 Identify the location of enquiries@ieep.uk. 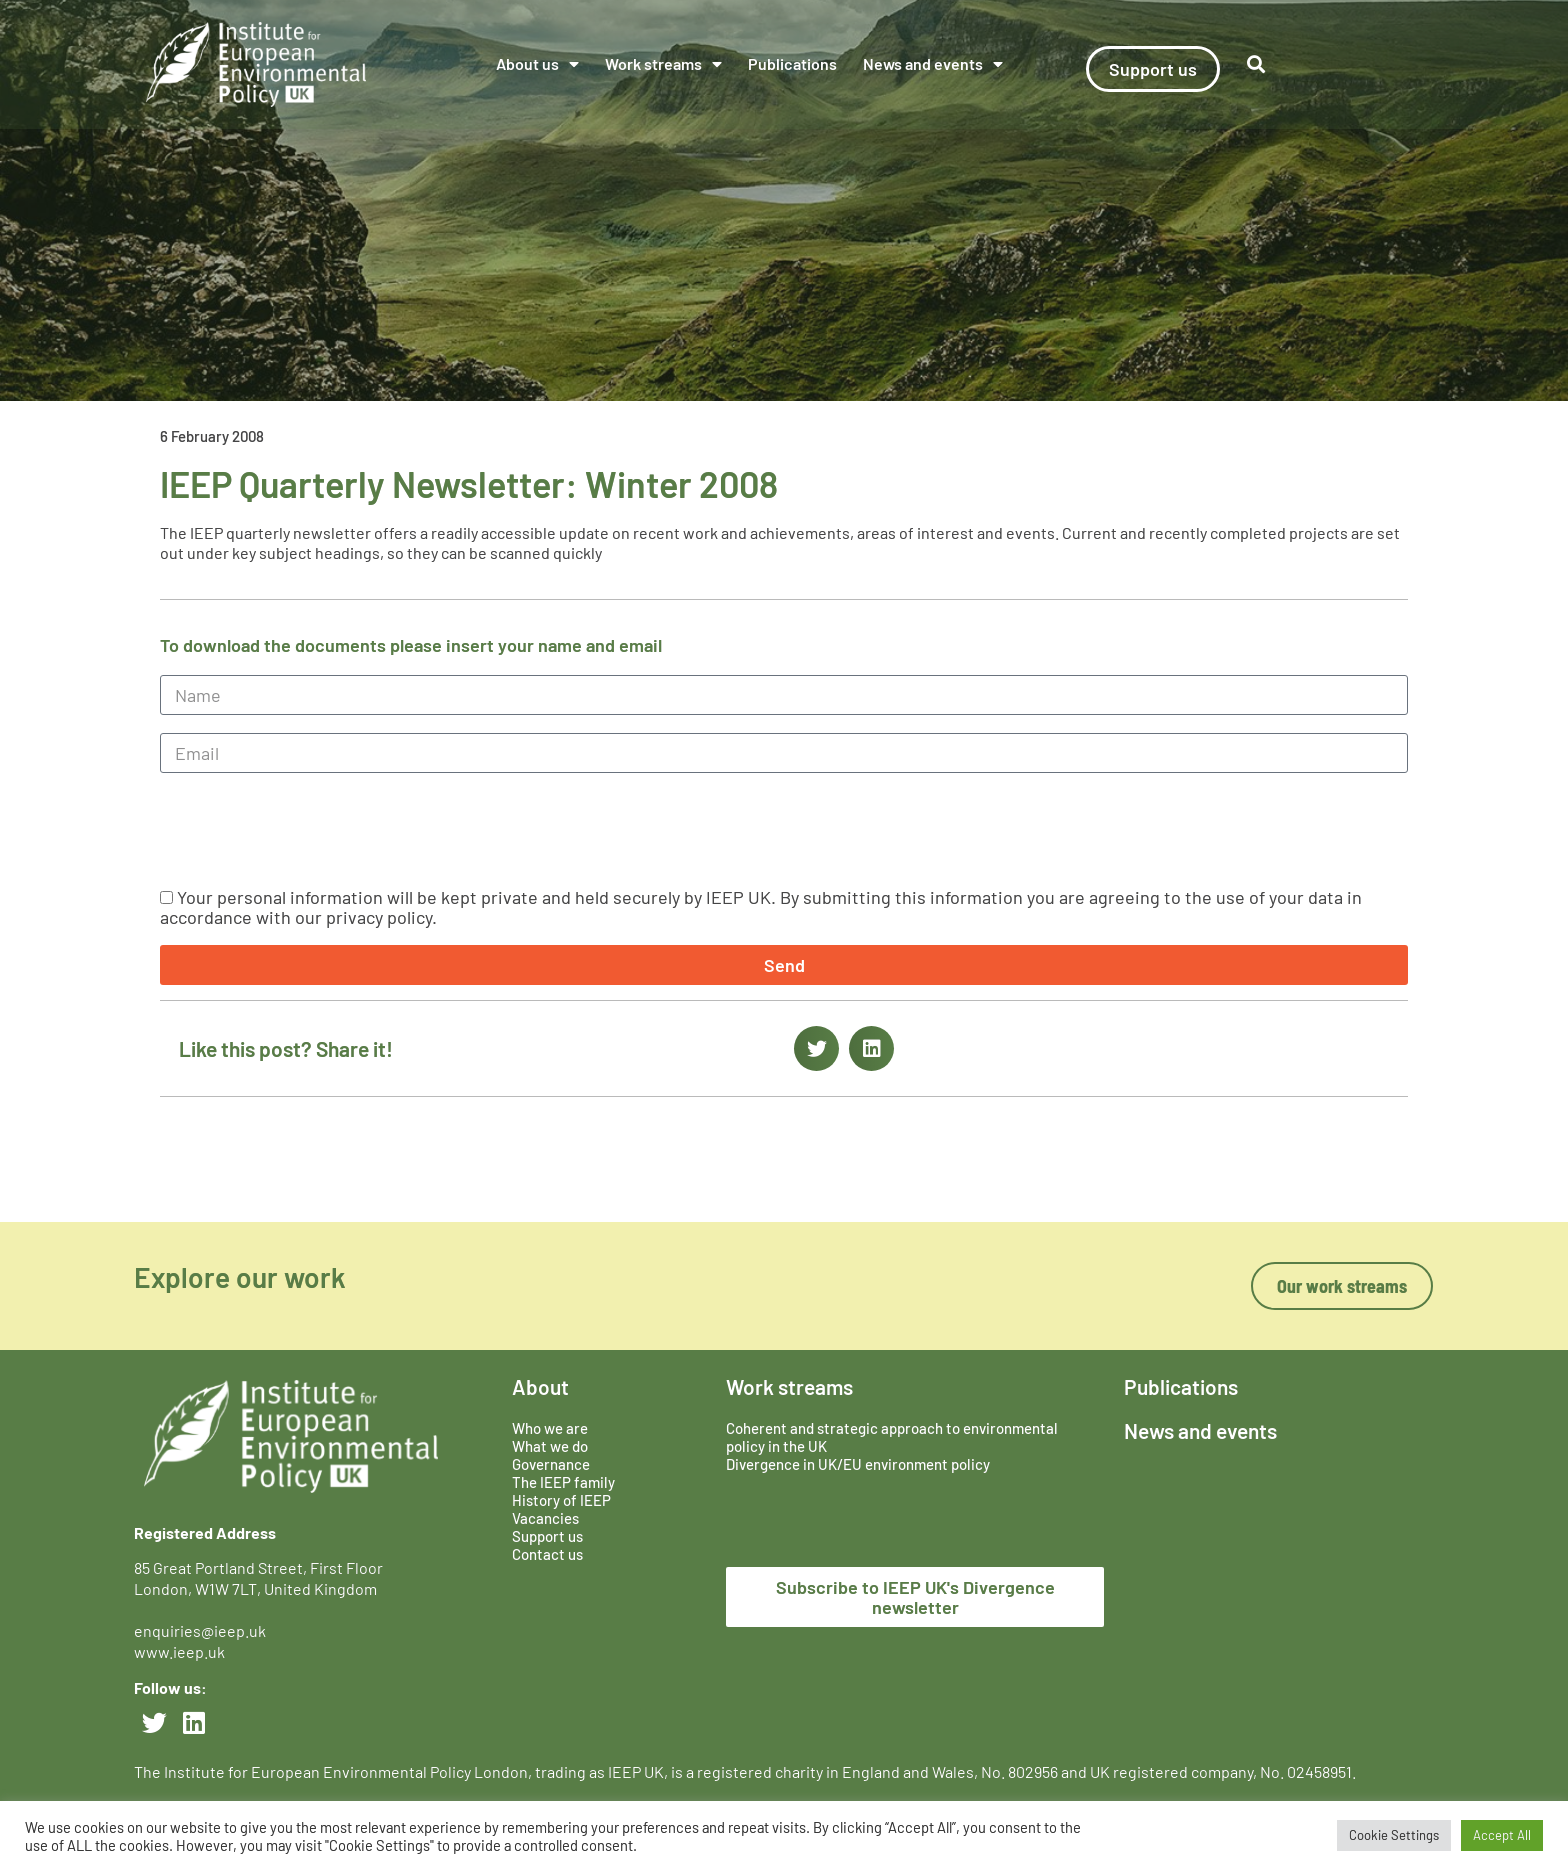
(203, 1630).